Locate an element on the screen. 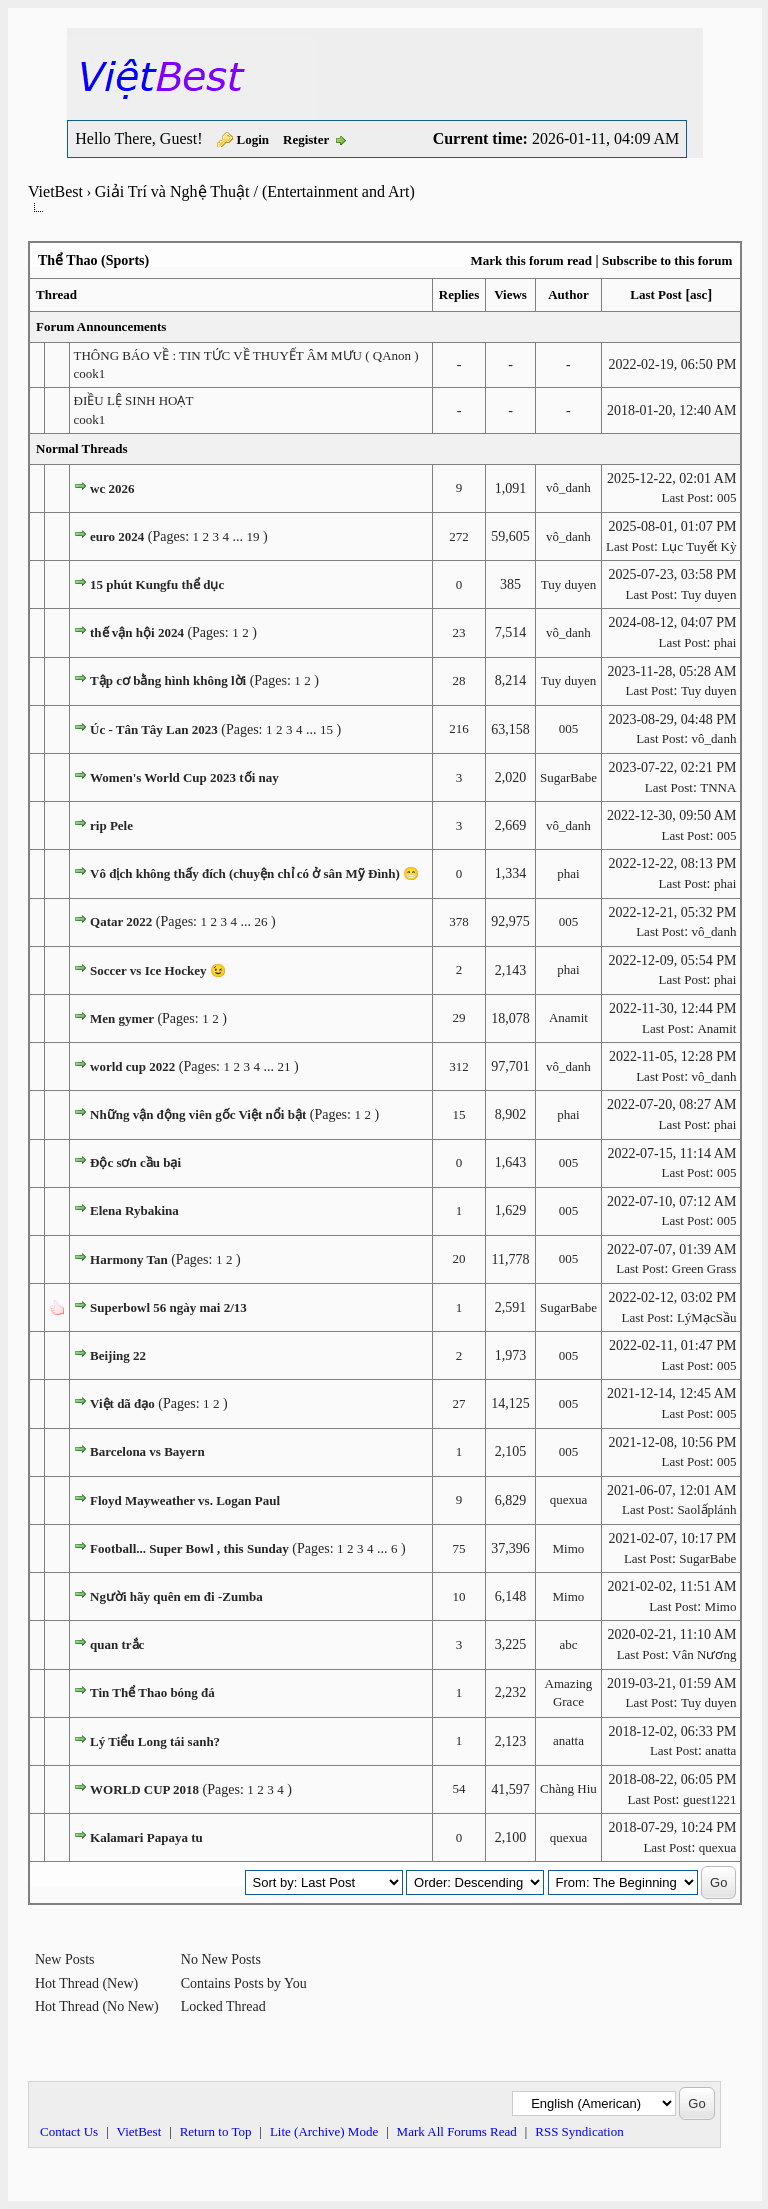  Barcelona vs Bayern is located at coordinates (147, 1451).